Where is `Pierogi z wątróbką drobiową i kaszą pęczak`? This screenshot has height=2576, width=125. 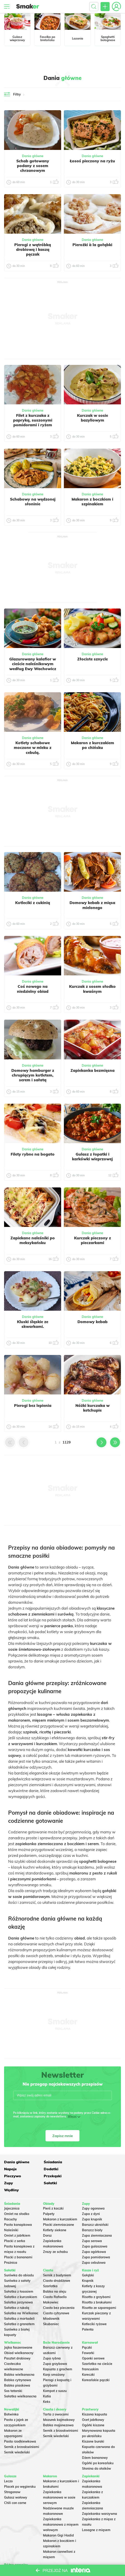 Pierogi z wątróbką drobiową i kaszą pęczak is located at coordinates (32, 249).